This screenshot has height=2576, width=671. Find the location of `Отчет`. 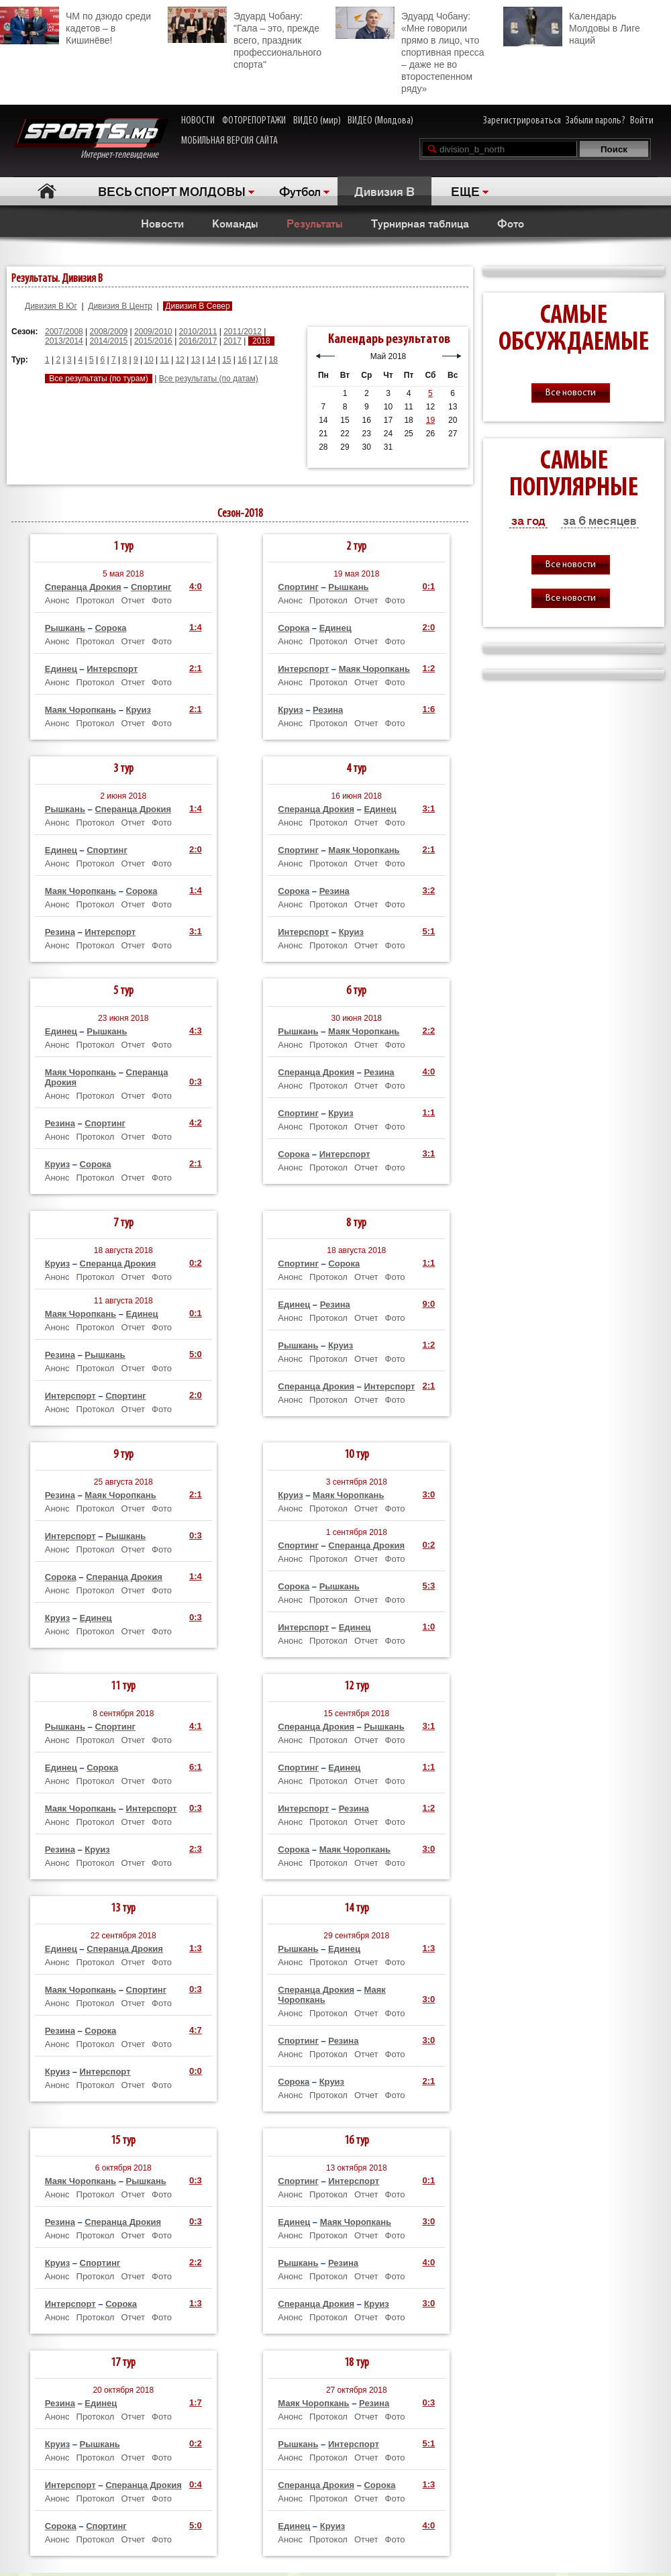

Отчет is located at coordinates (133, 600).